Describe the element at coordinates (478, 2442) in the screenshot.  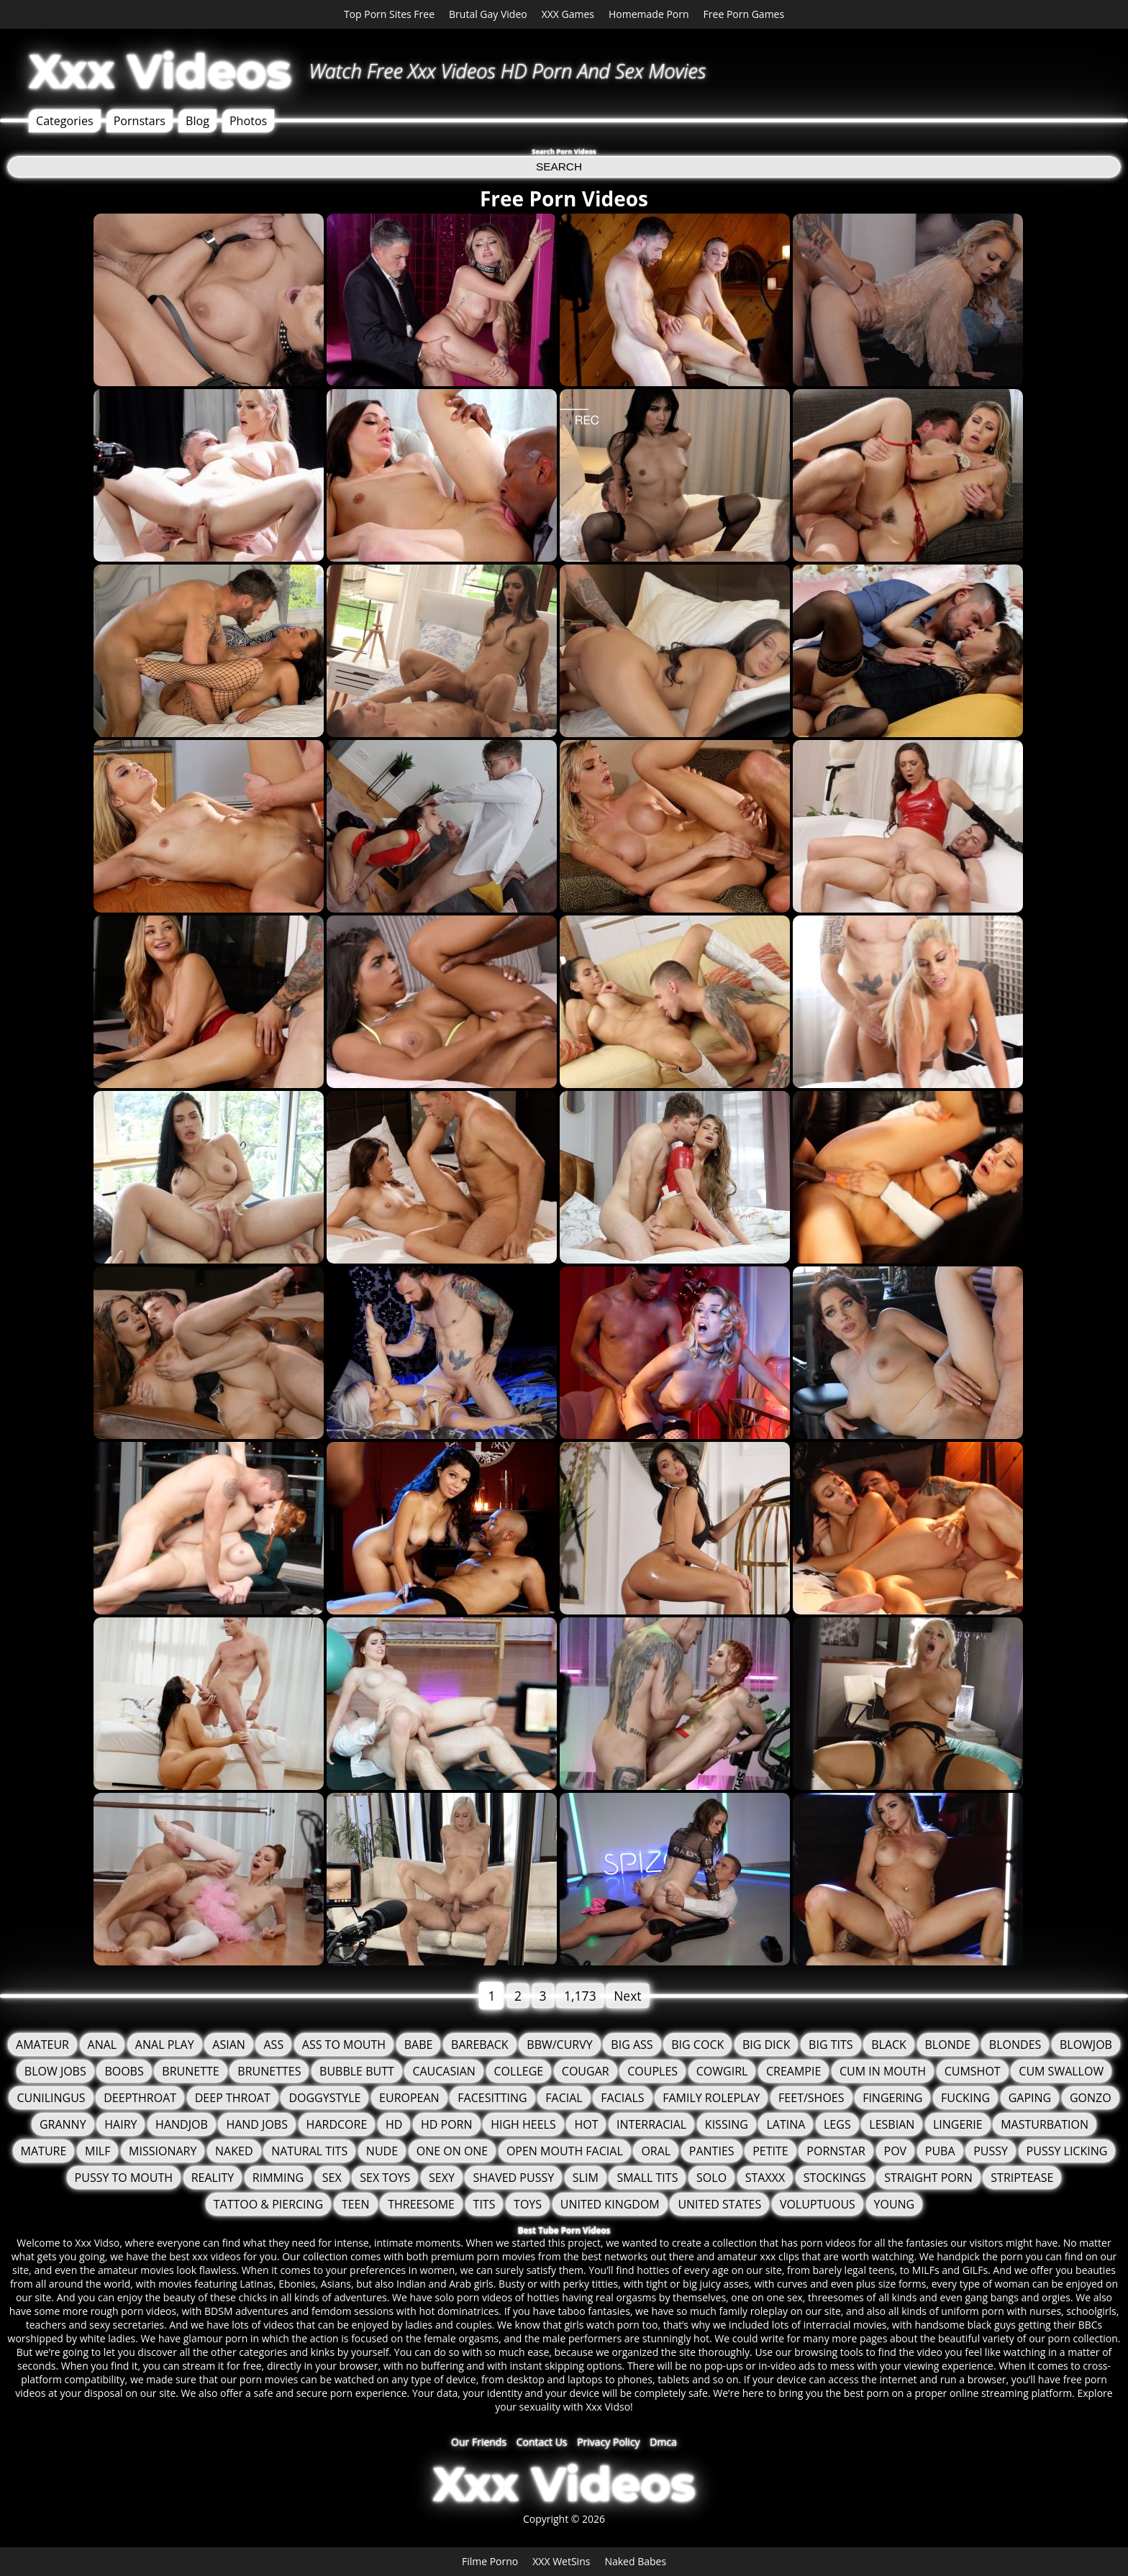
I see `Our Friends` at that location.